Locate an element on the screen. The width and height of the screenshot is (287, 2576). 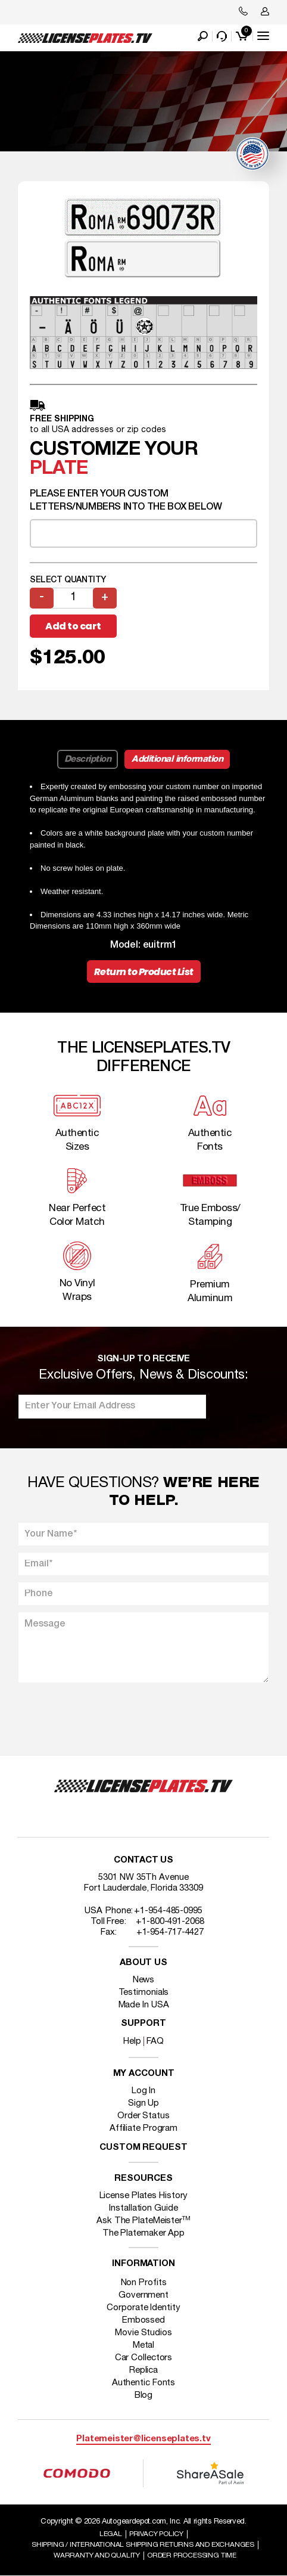
Replica is located at coordinates (143, 2370).